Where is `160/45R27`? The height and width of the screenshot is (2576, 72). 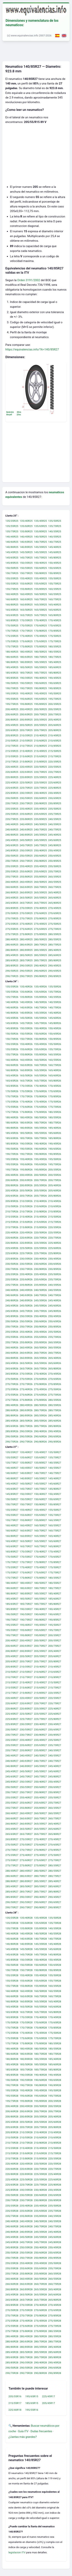
160/45R27 is located at coordinates (26, 1525).